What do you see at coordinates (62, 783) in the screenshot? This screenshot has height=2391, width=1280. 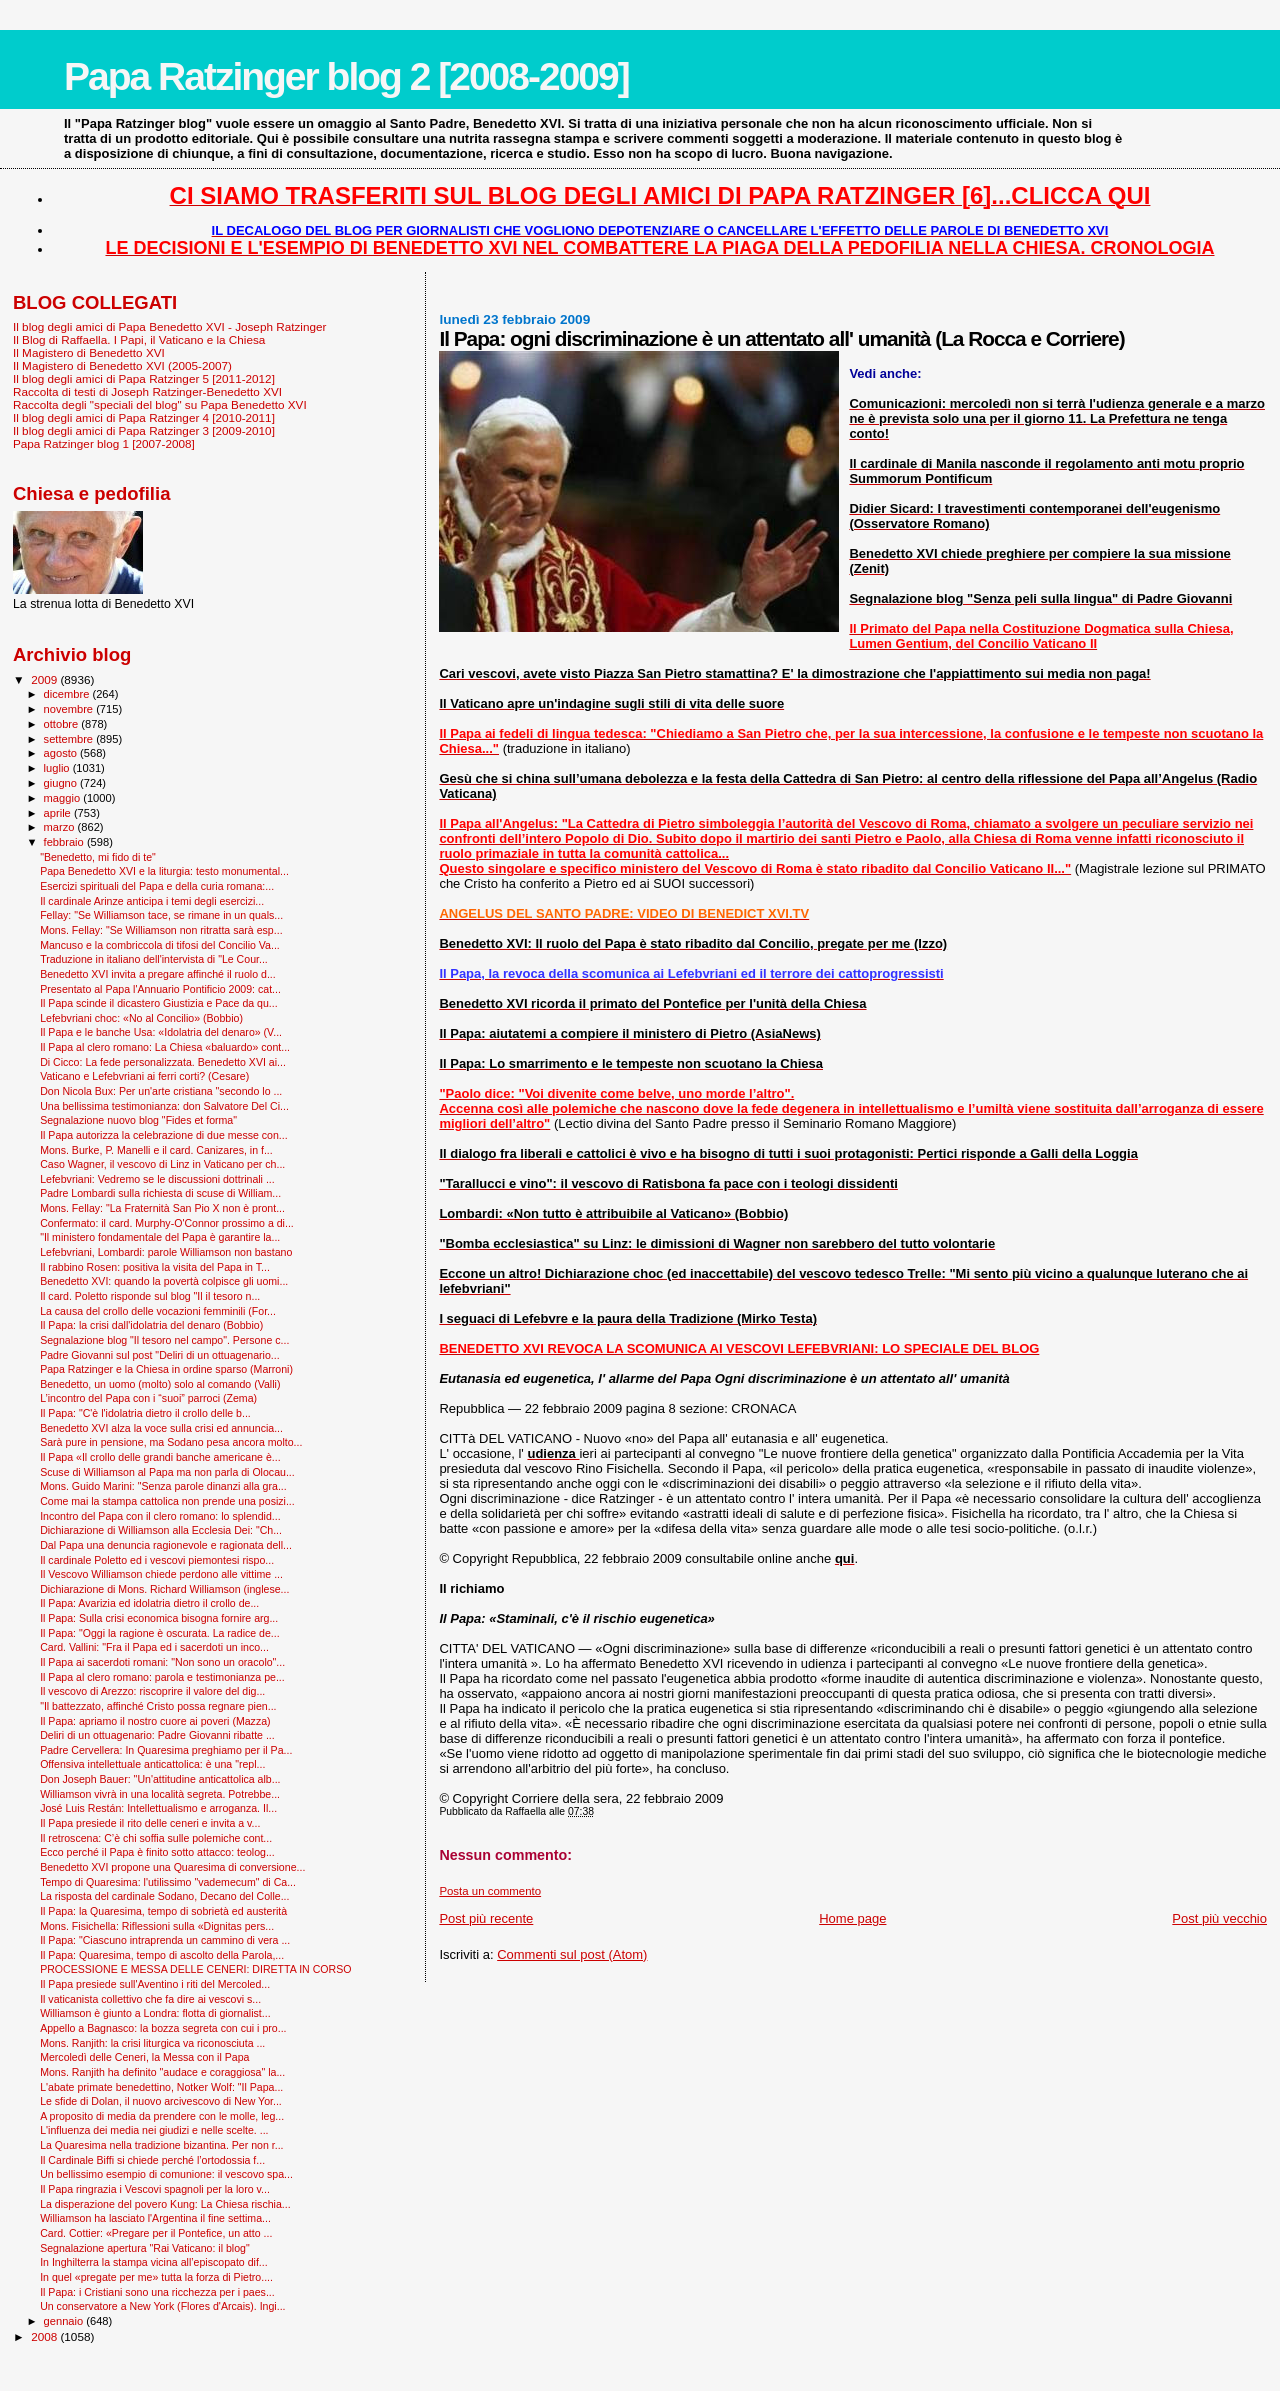 I see `giugno` at bounding box center [62, 783].